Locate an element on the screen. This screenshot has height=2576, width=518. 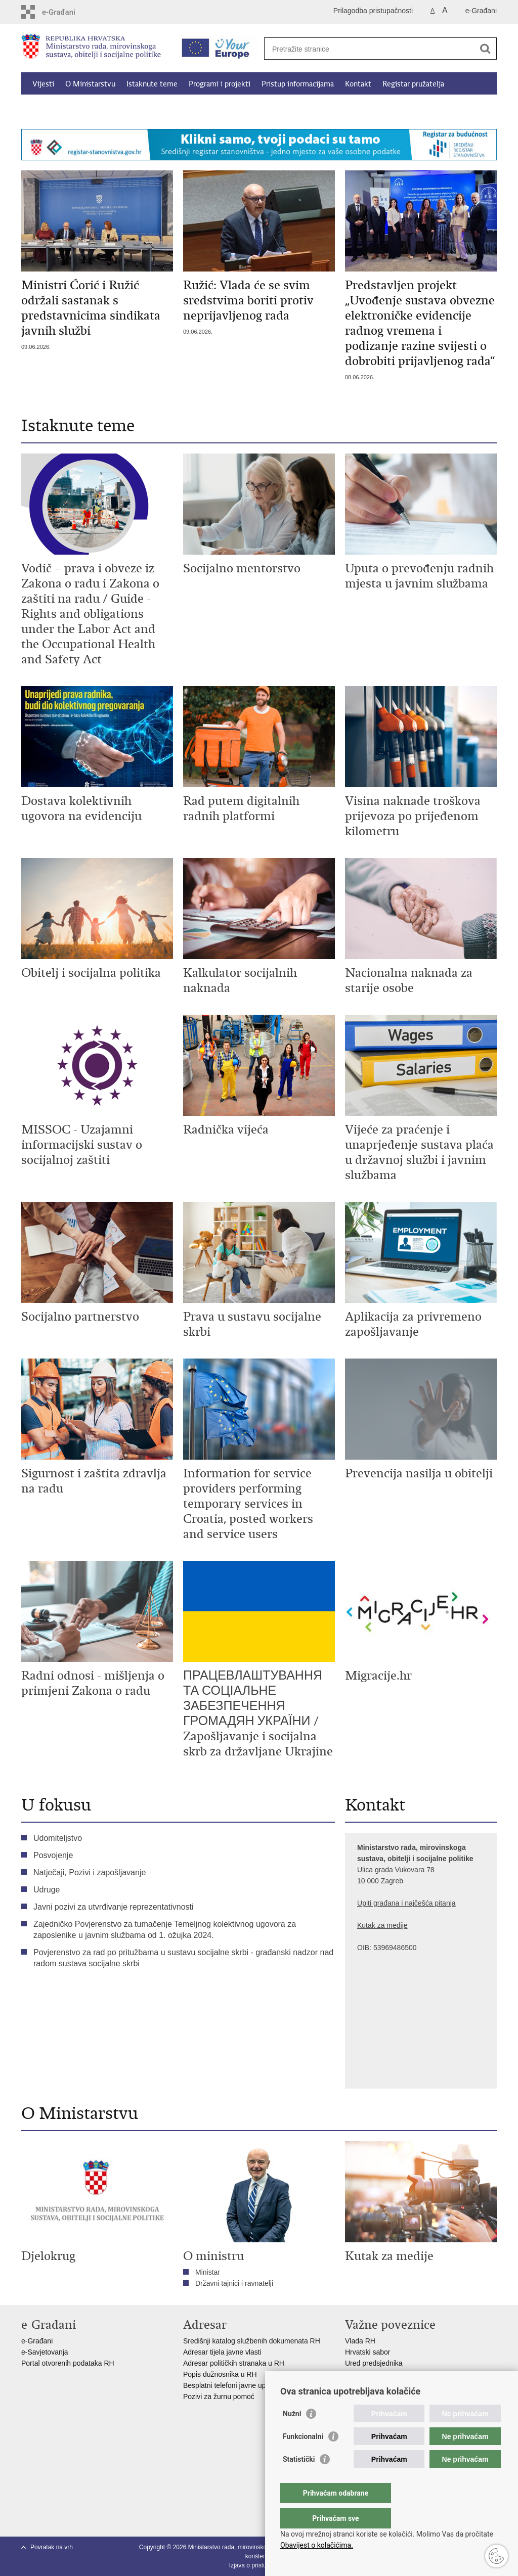
Pristup informacijama is located at coordinates (298, 83).